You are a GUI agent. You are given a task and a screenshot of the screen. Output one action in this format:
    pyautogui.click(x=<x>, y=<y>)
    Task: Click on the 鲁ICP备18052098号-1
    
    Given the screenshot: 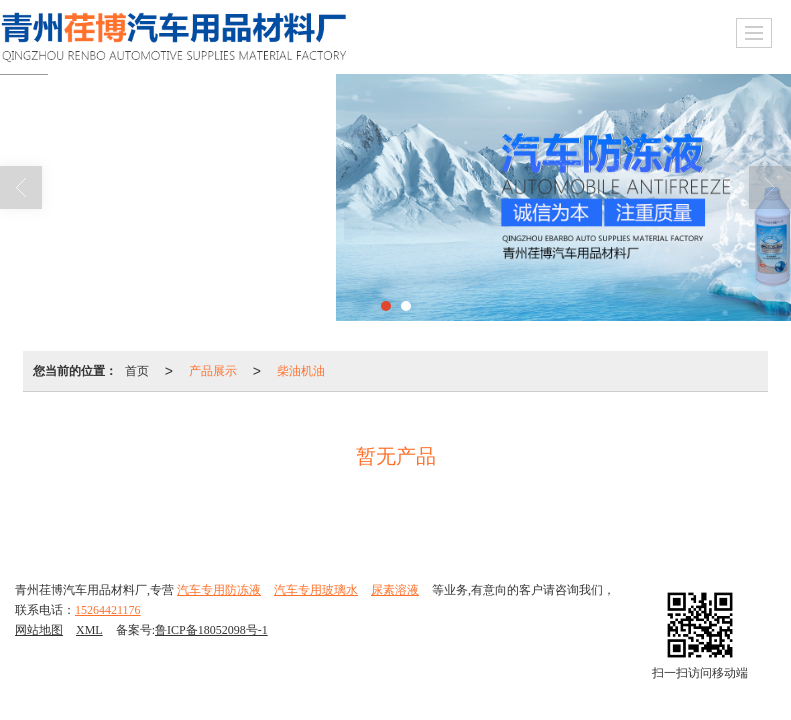 What is the action you would take?
    pyautogui.click(x=211, y=630)
    